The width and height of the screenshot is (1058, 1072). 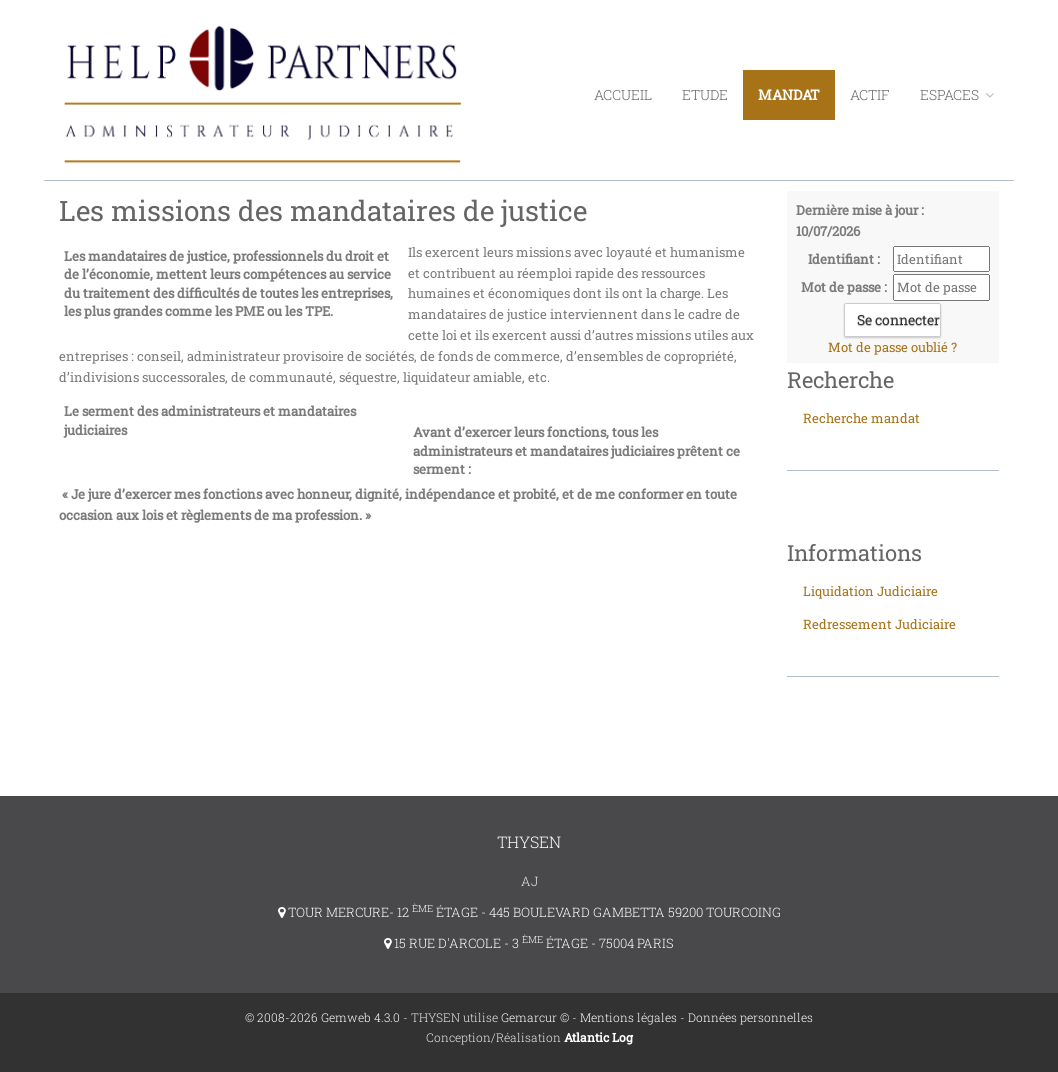 I want to click on Gemarcur ©, so click(x=535, y=1017).